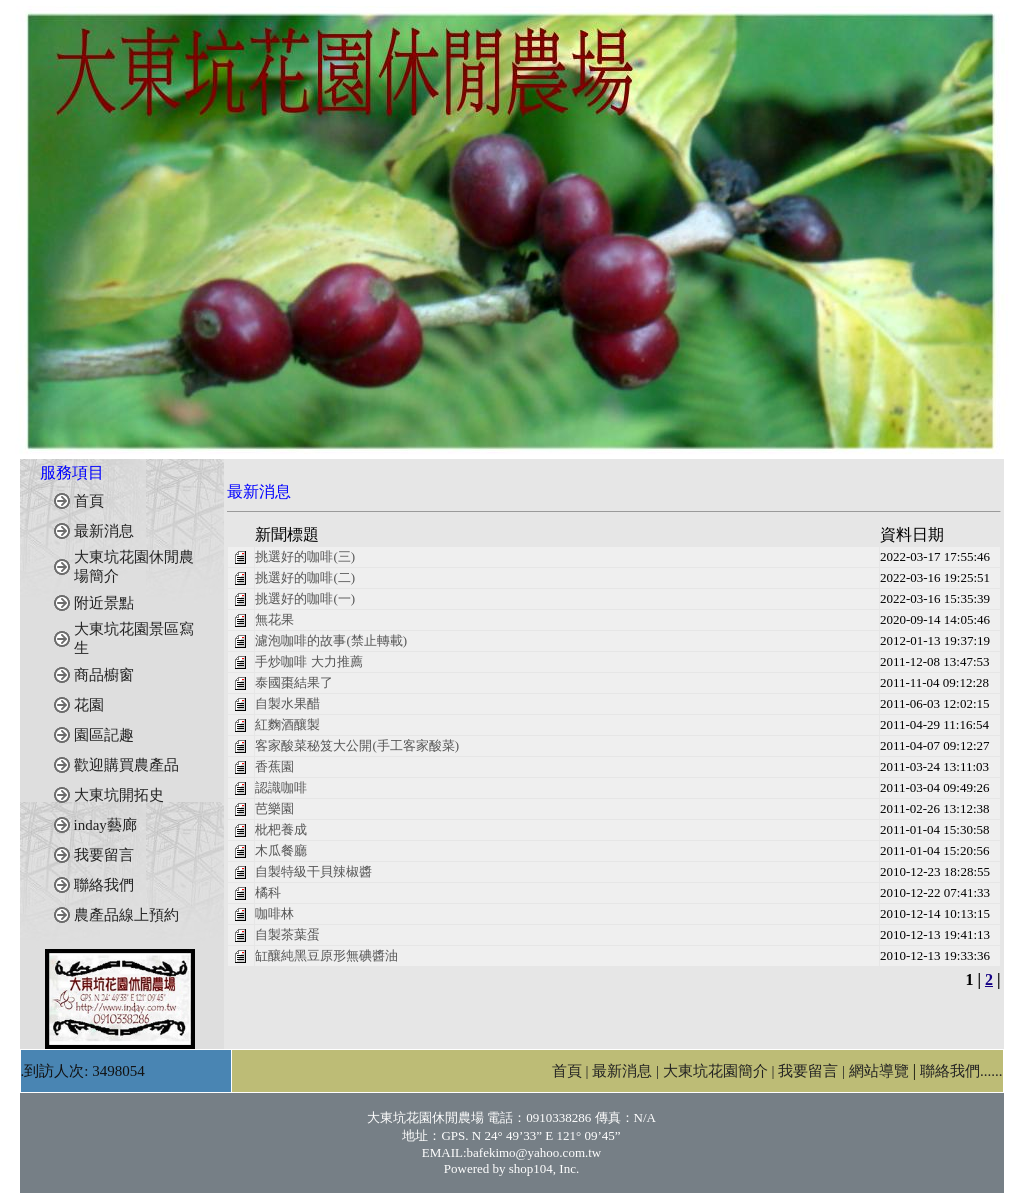 The width and height of the screenshot is (1023, 1199). Describe the element at coordinates (274, 913) in the screenshot. I see `咖啡林` at that location.